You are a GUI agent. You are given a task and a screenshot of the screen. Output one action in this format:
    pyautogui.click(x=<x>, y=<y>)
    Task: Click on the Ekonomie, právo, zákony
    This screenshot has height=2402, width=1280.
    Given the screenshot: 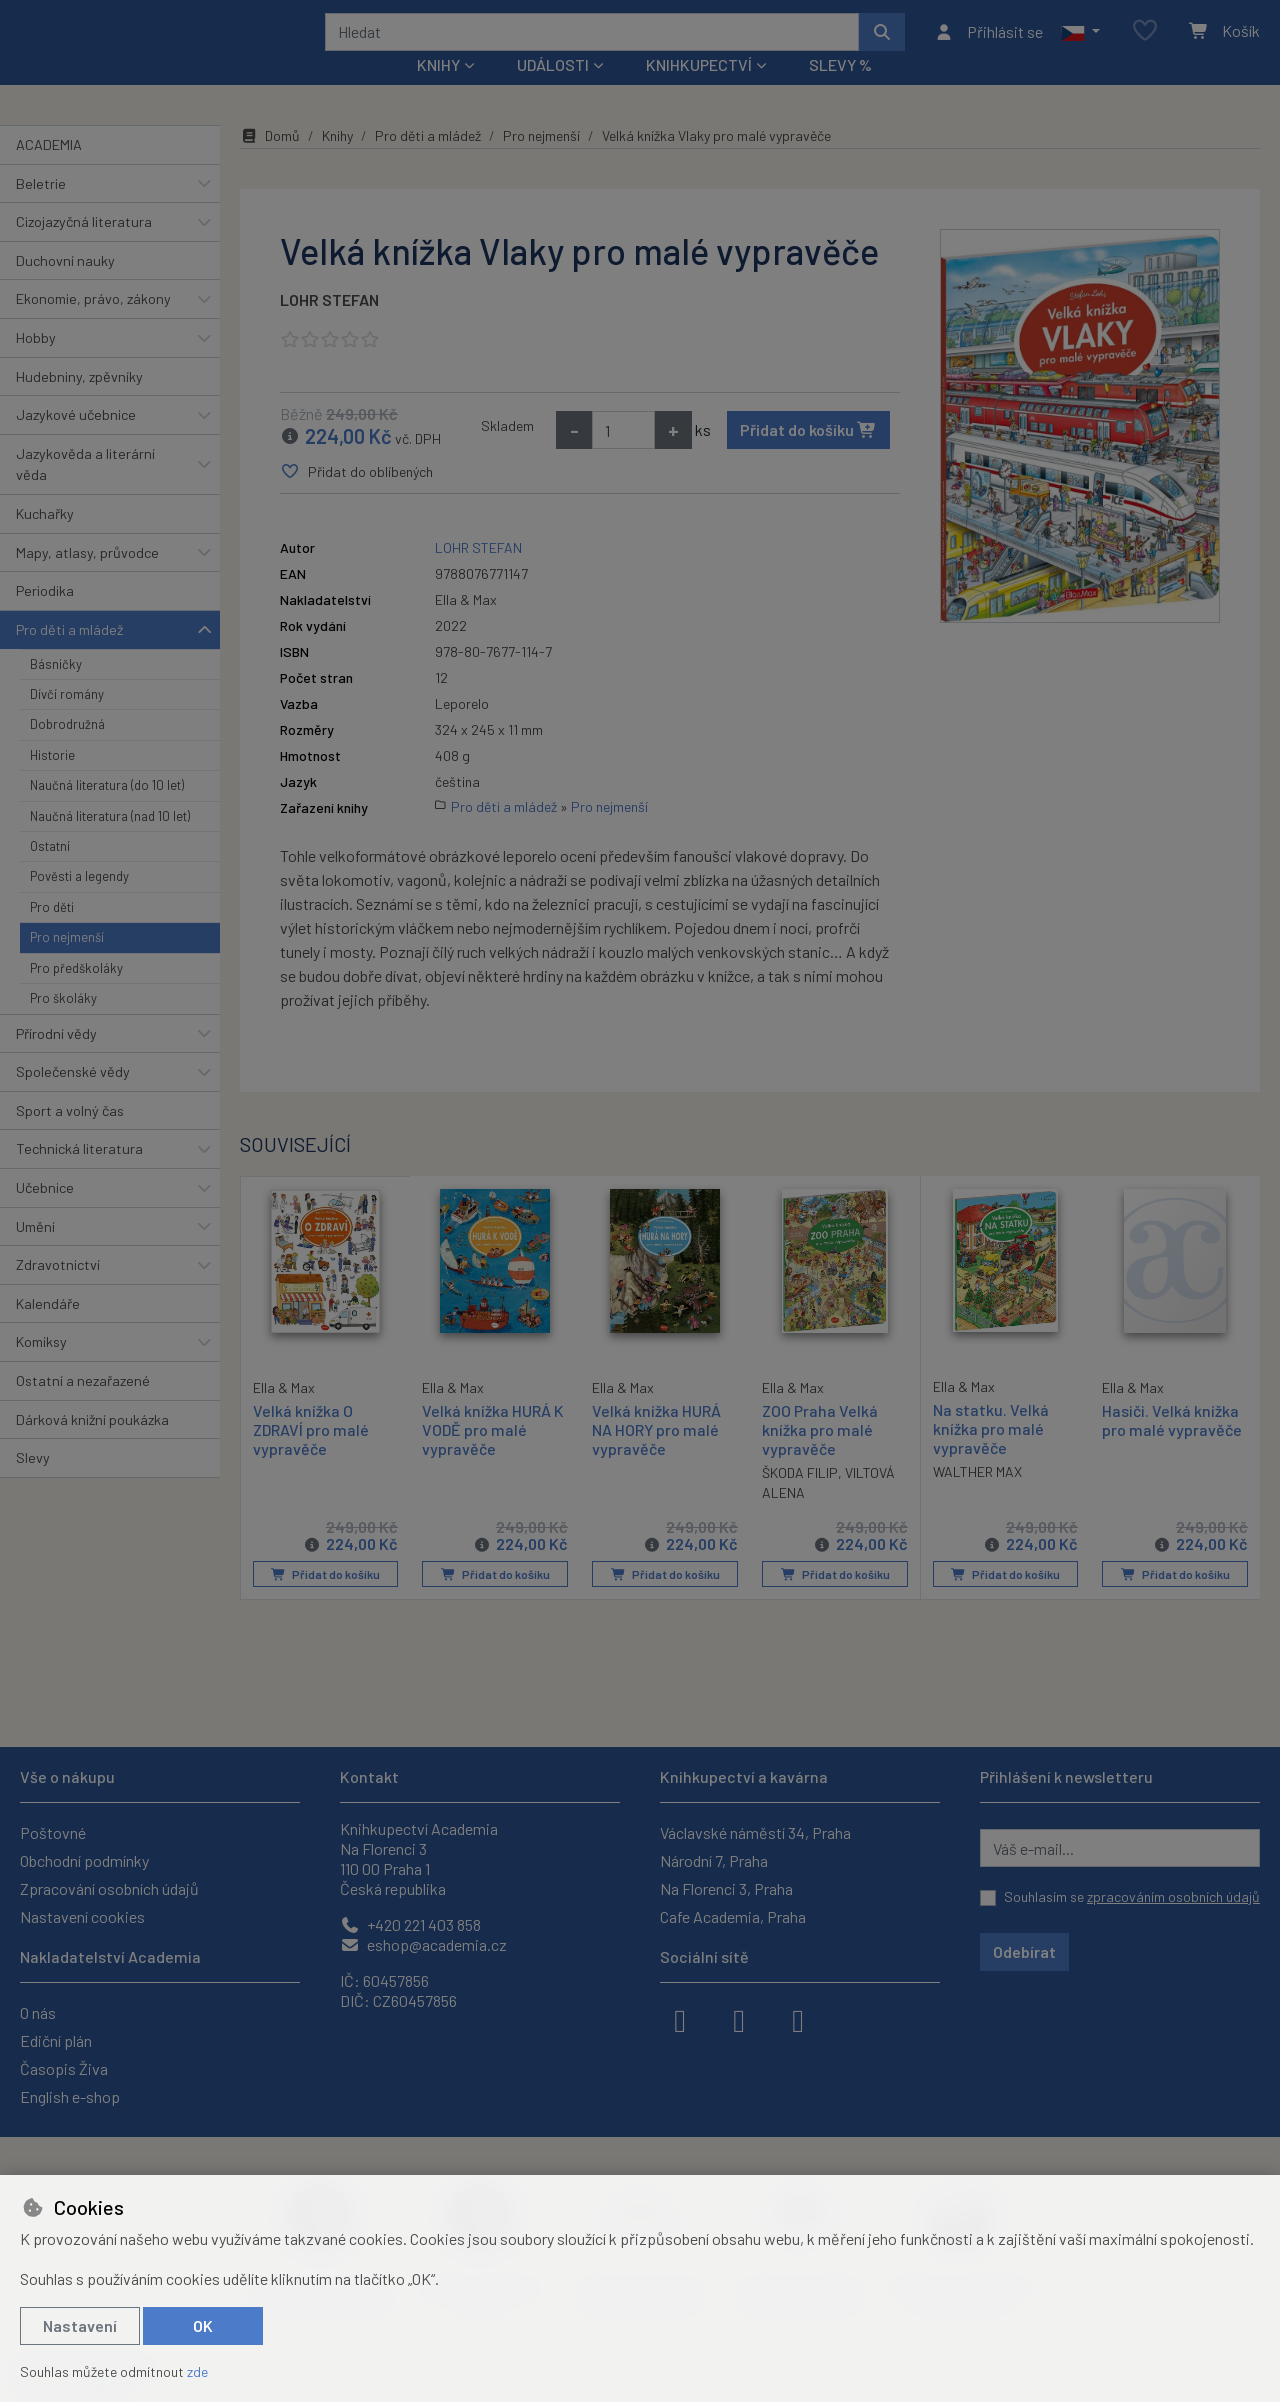 What is the action you would take?
    pyautogui.click(x=93, y=325)
    